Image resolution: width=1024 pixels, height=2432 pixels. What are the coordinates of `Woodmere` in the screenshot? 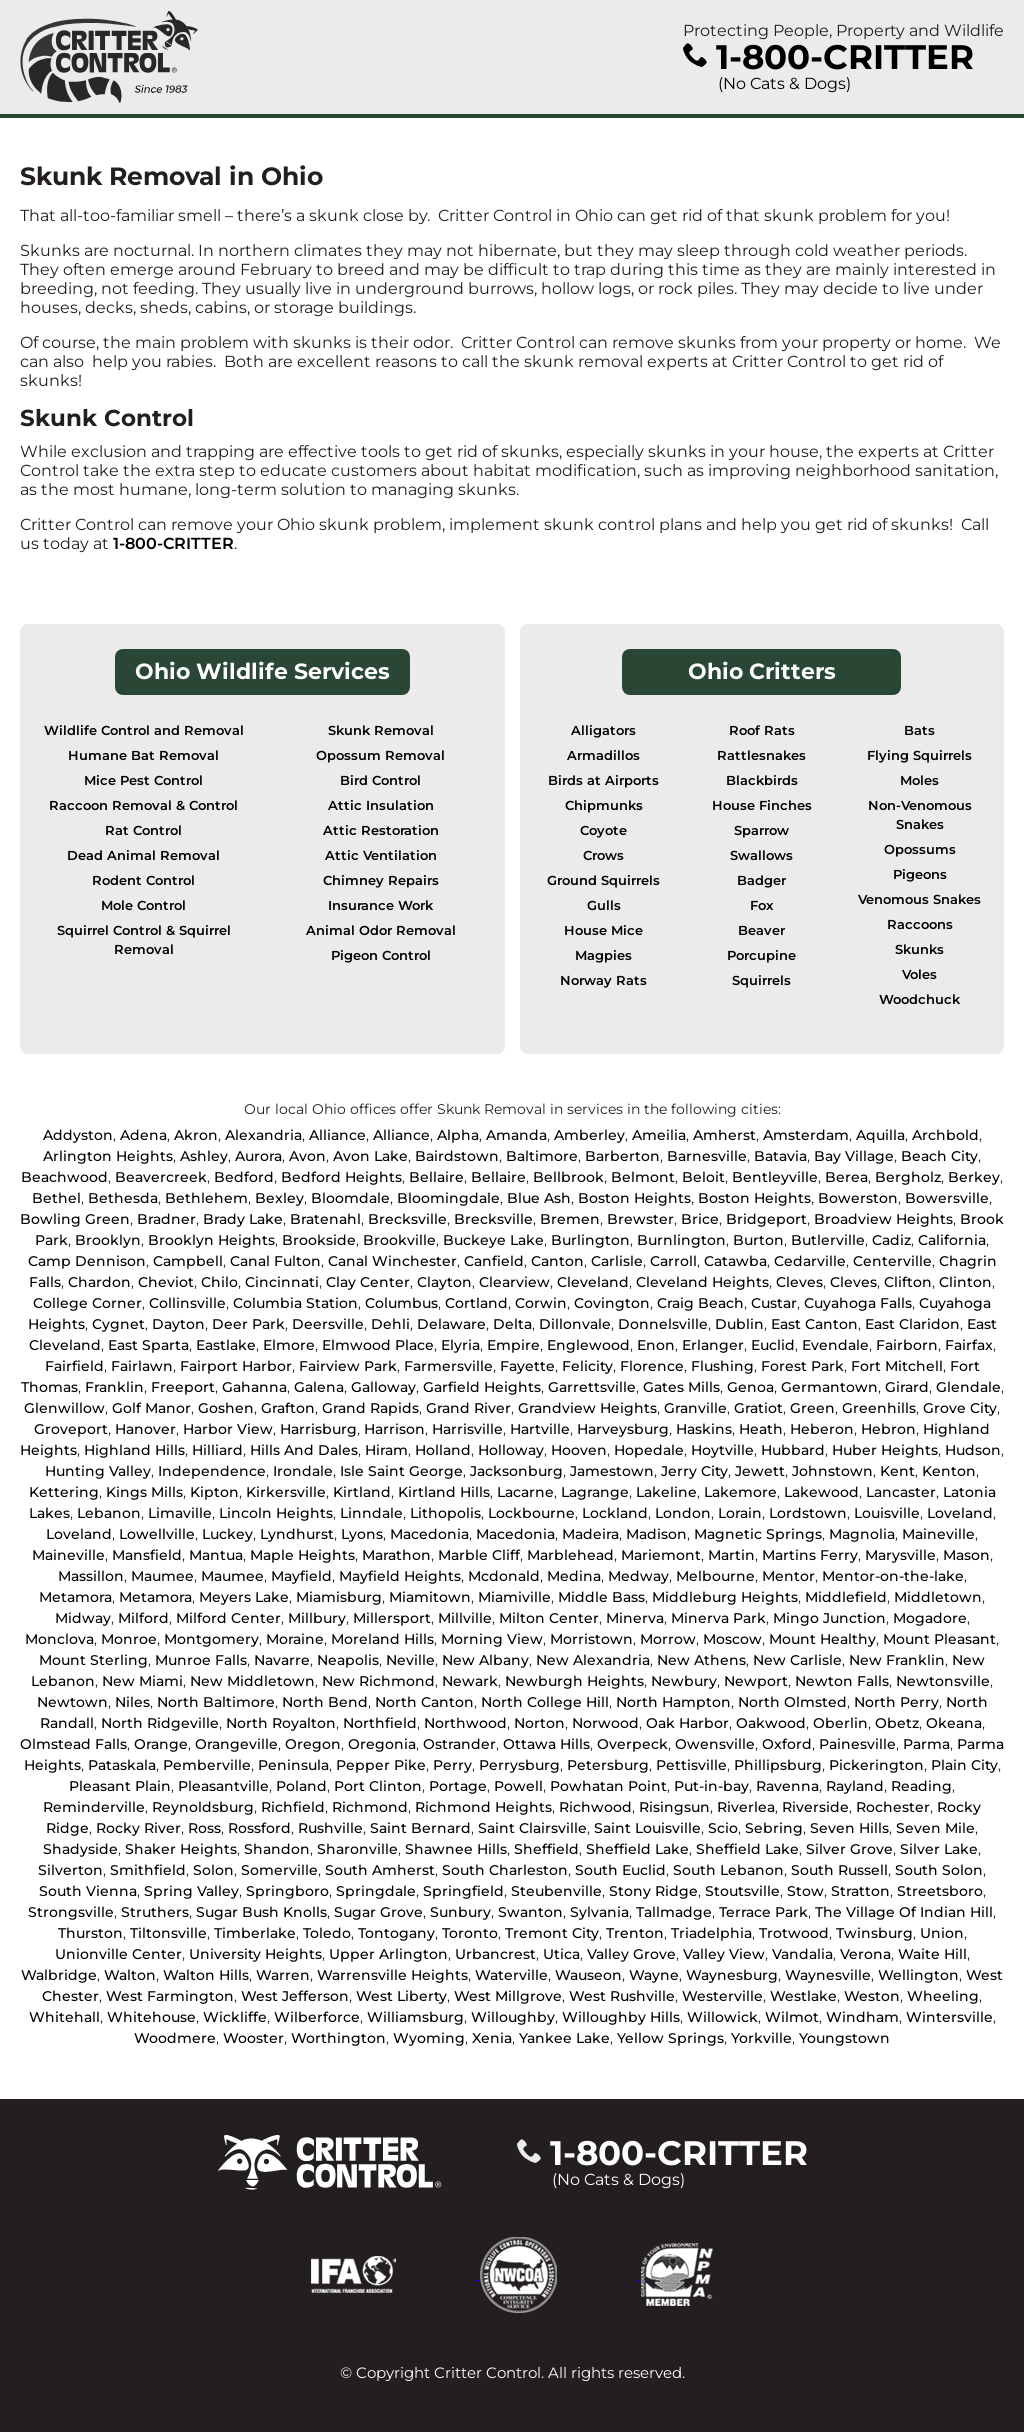 It's located at (175, 2038).